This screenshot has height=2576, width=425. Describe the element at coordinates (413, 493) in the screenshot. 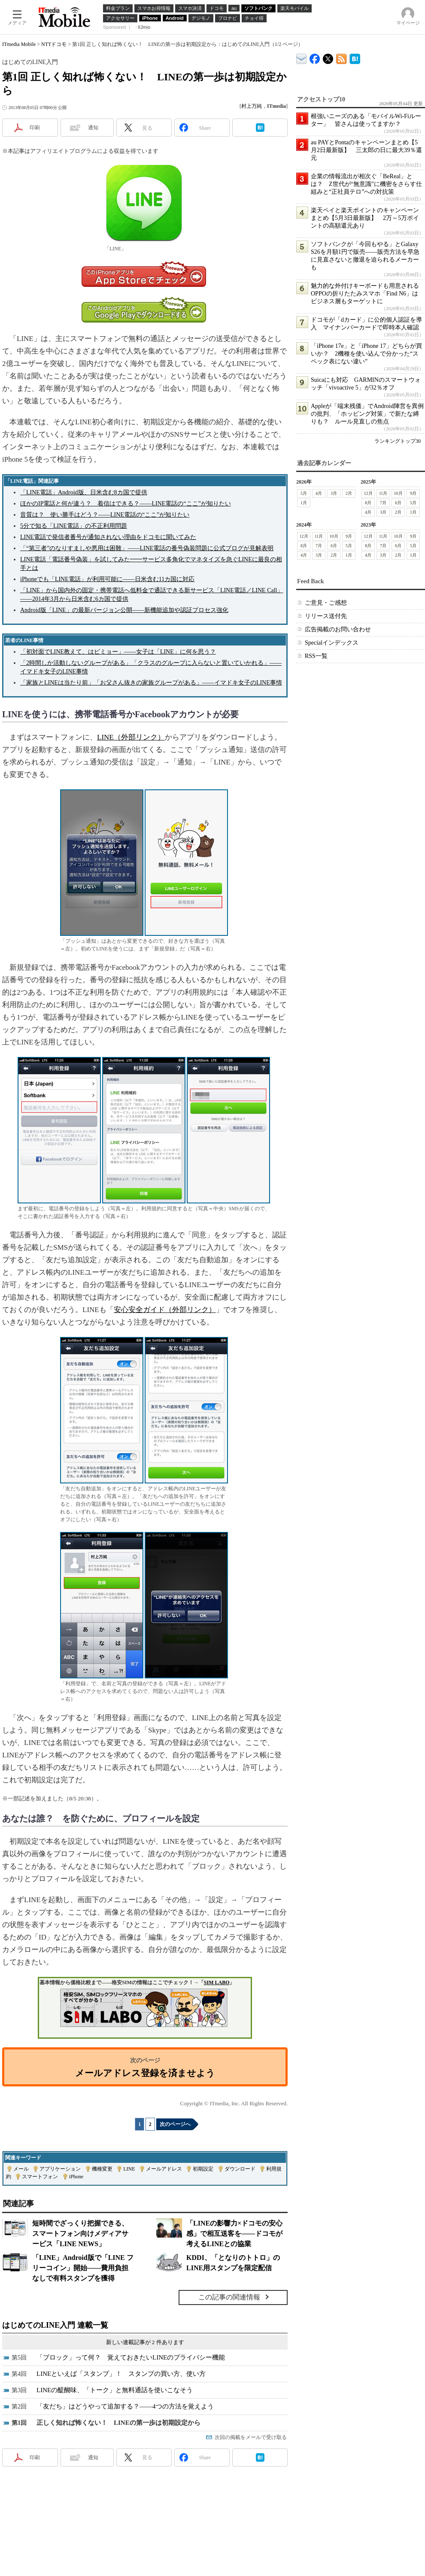

I see `9月` at that location.